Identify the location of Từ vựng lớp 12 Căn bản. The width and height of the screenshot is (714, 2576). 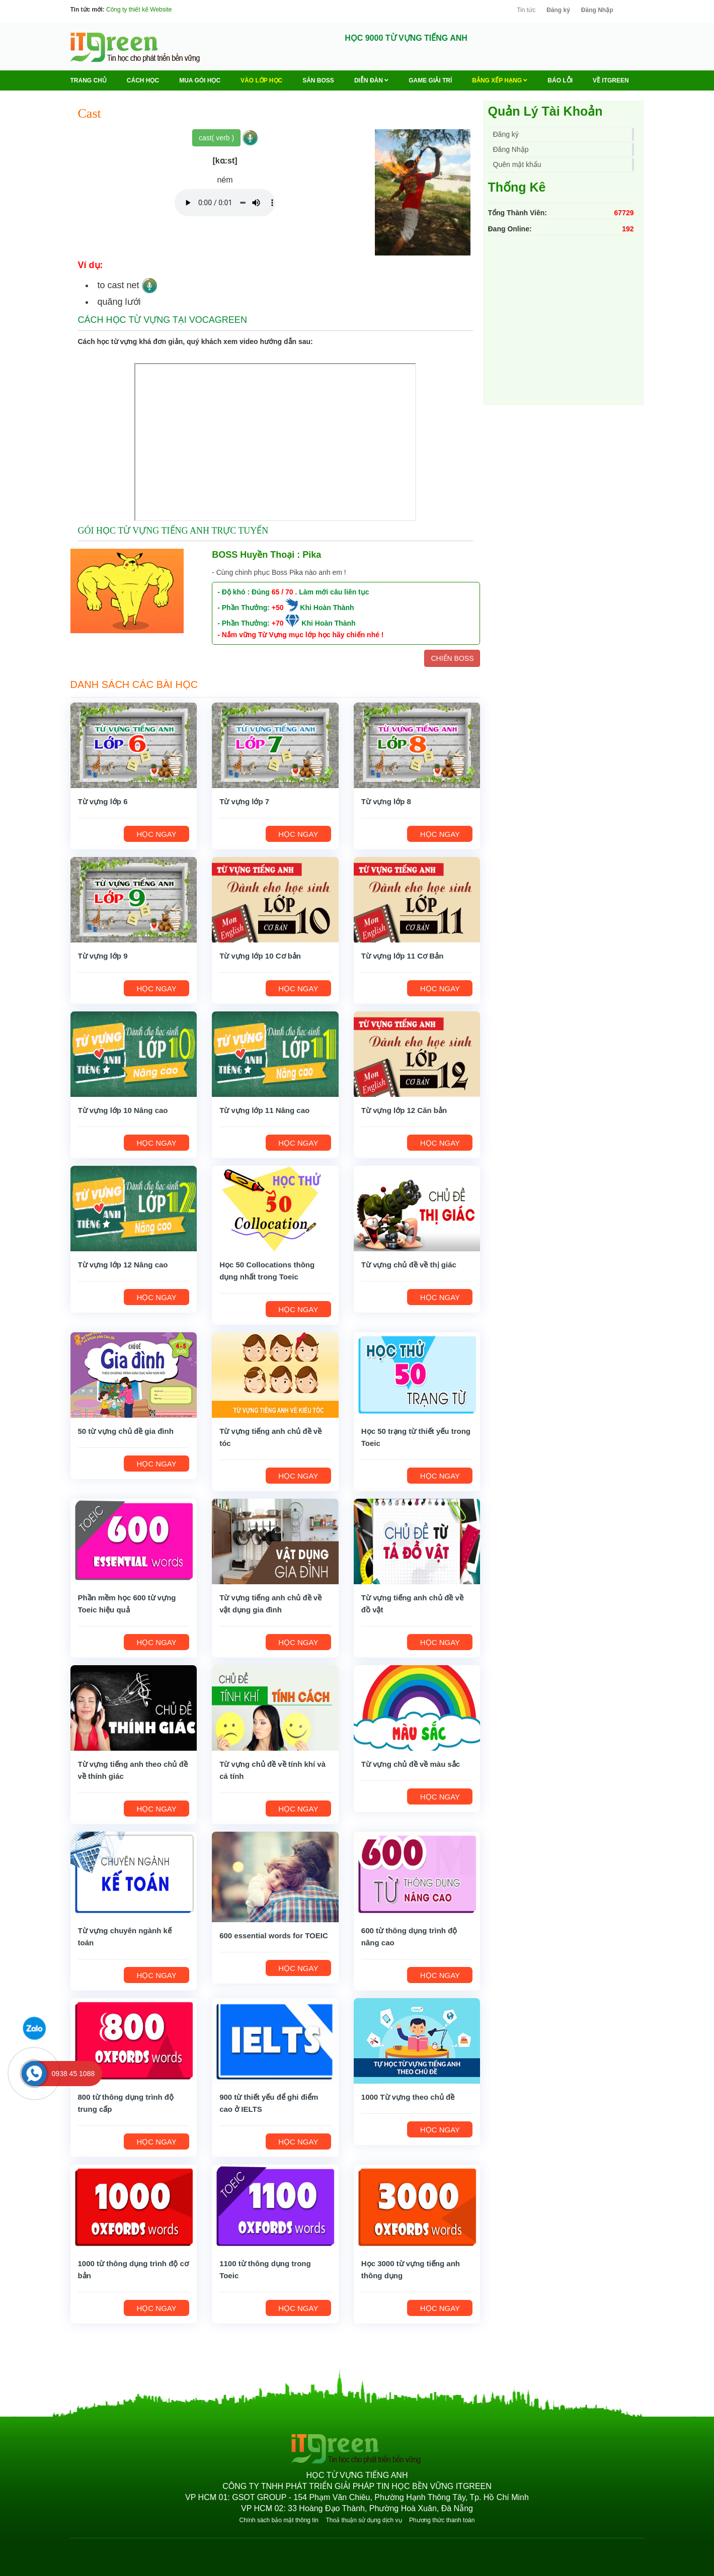
(404, 1110).